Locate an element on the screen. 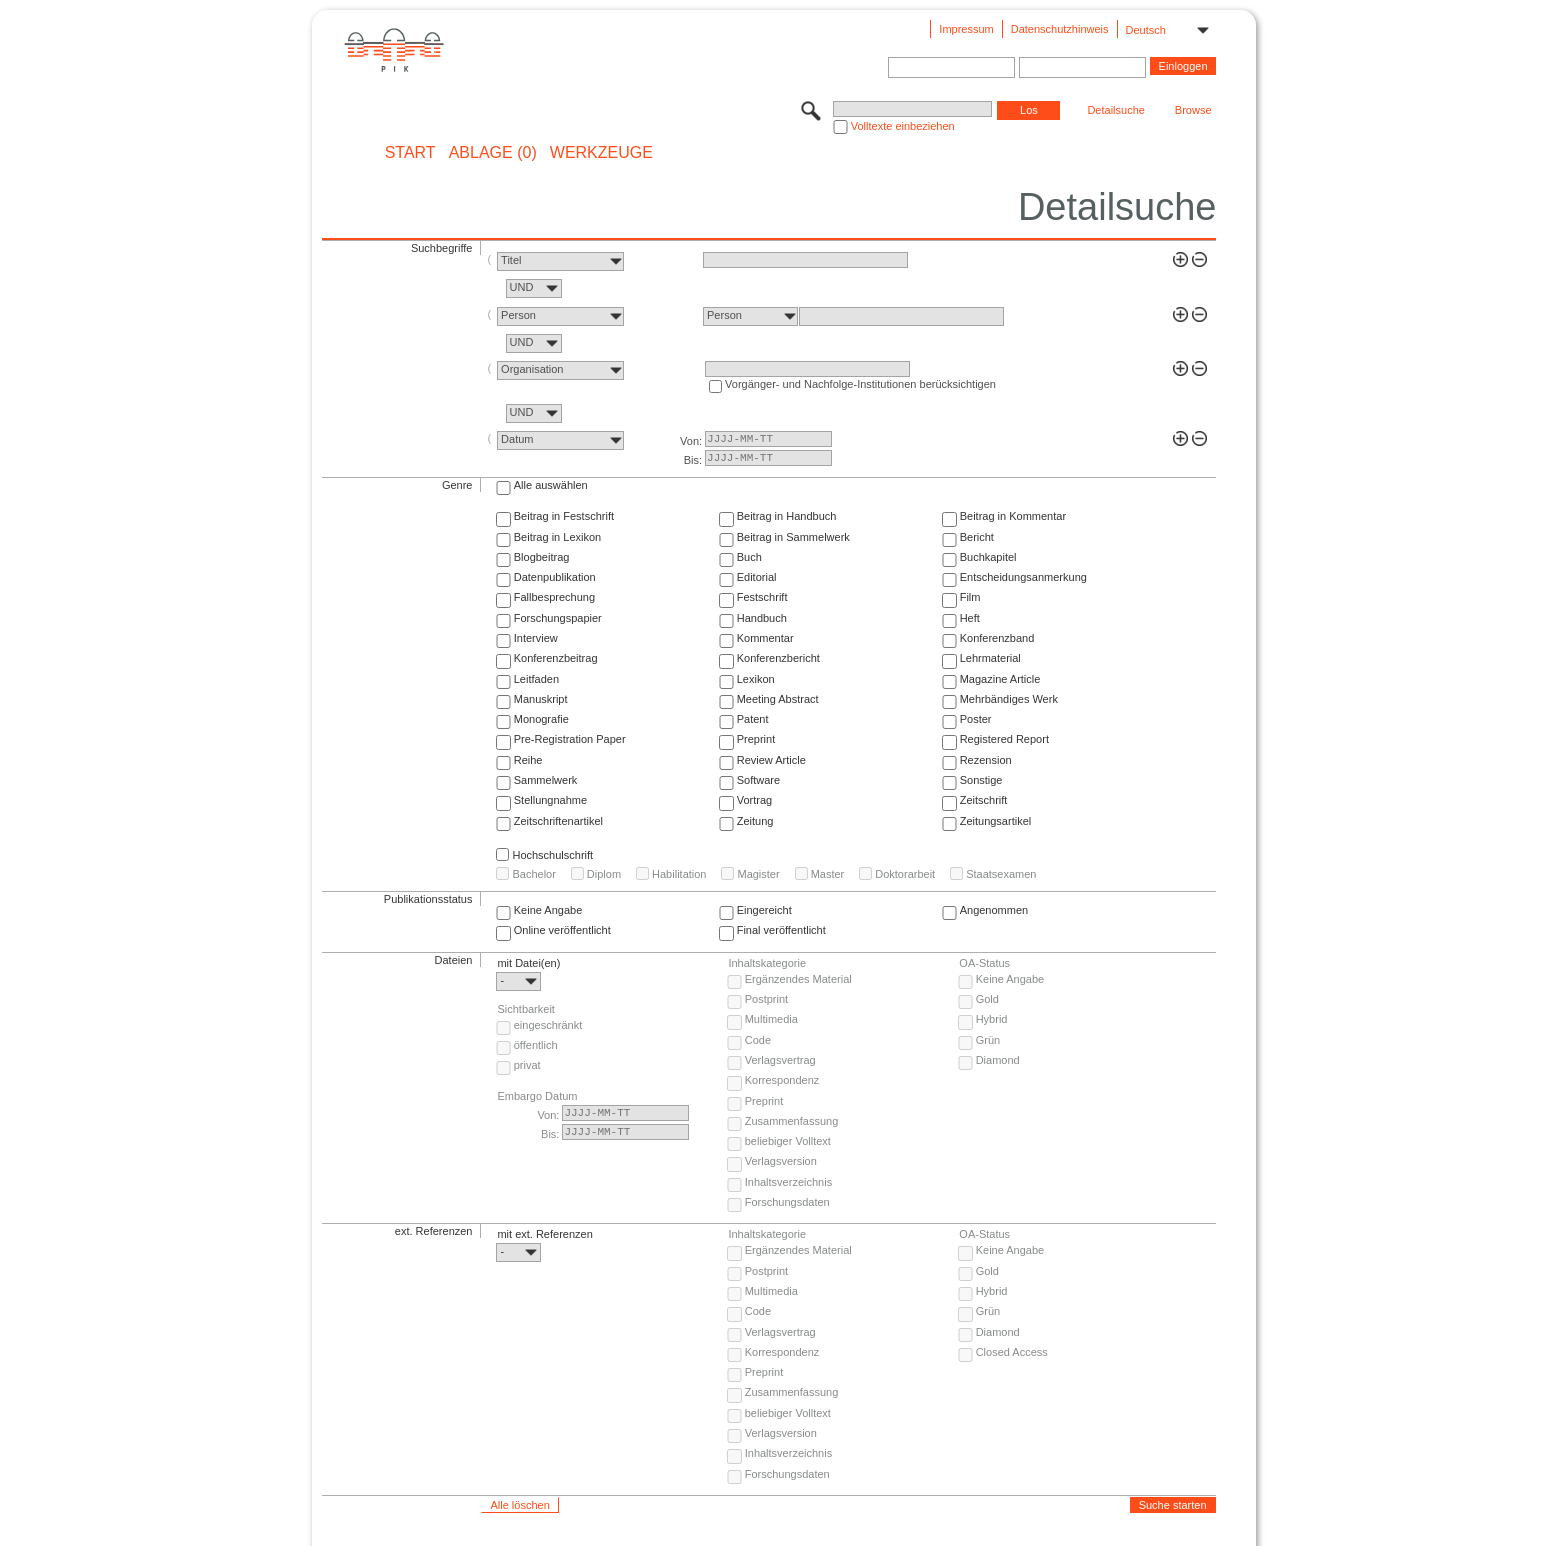  Reihe is located at coordinates (528, 760).